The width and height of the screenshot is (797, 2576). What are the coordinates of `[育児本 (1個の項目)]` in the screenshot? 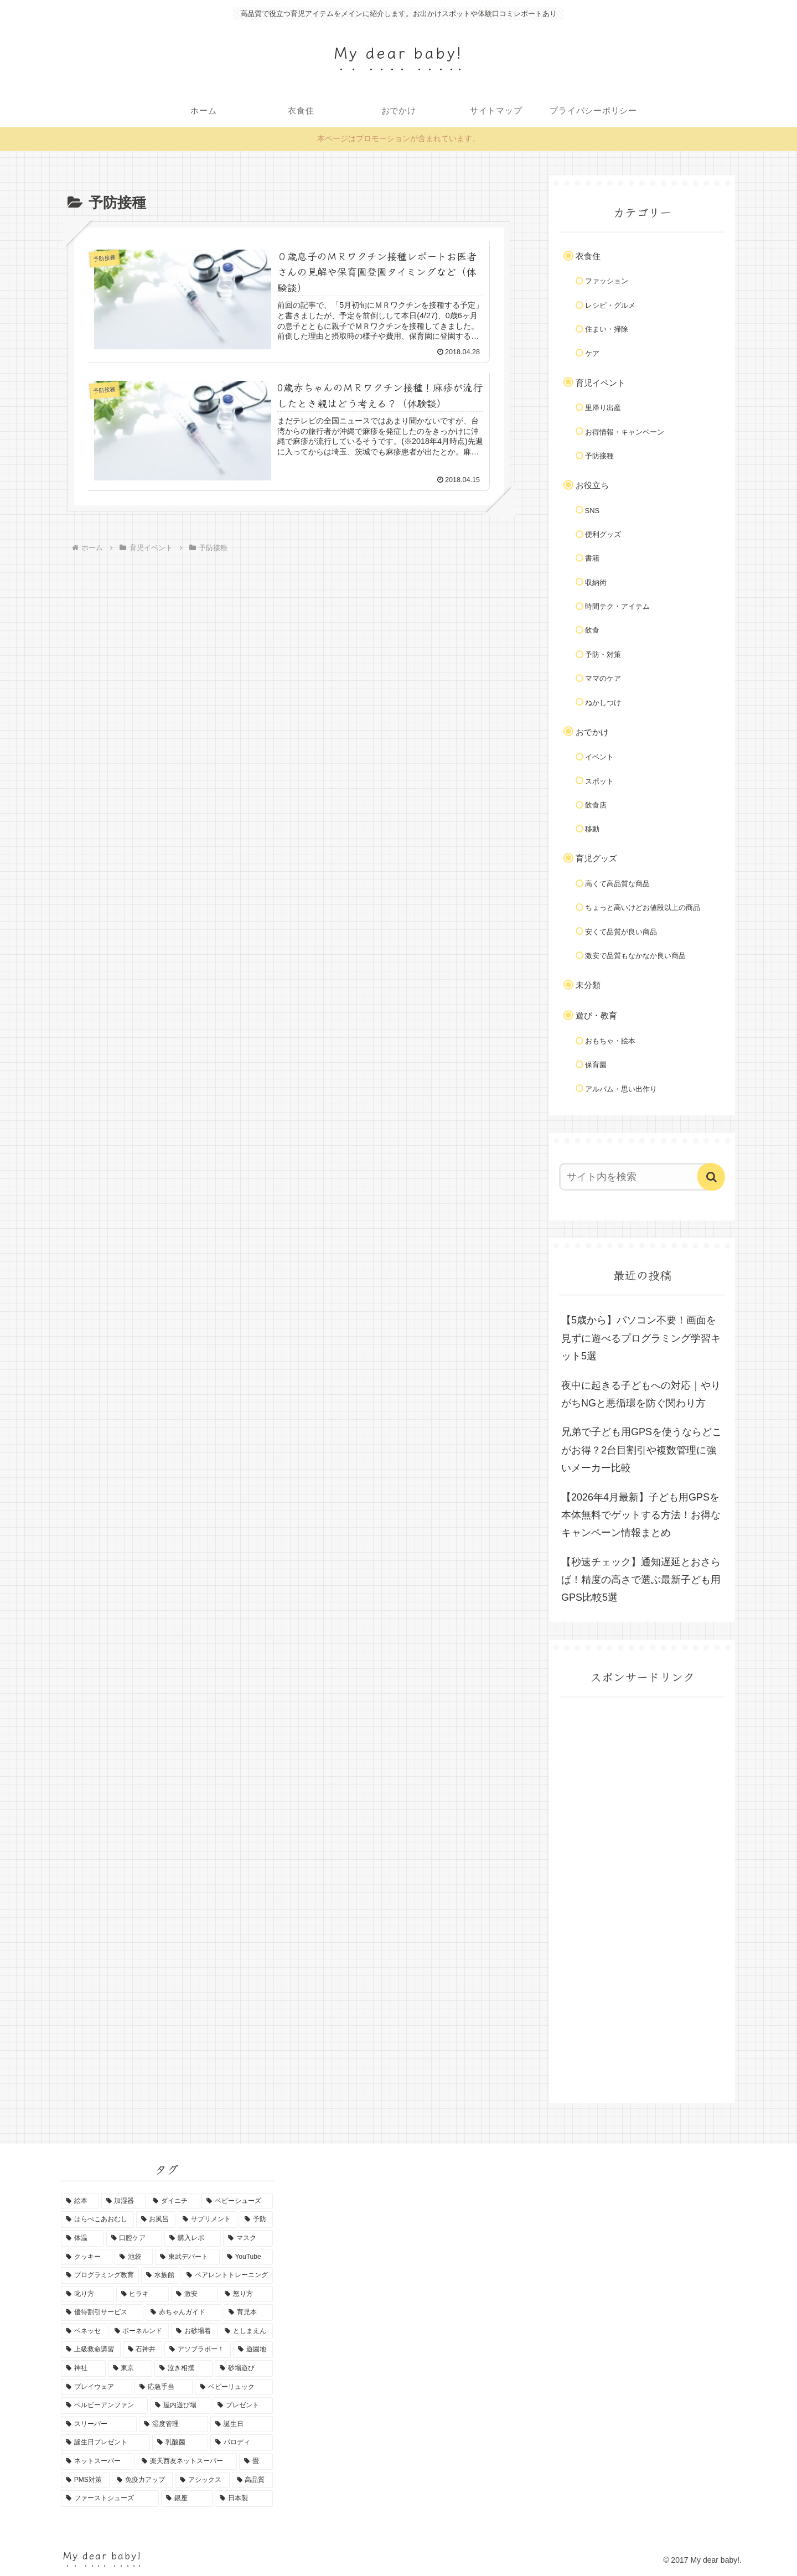 It's located at (248, 2312).